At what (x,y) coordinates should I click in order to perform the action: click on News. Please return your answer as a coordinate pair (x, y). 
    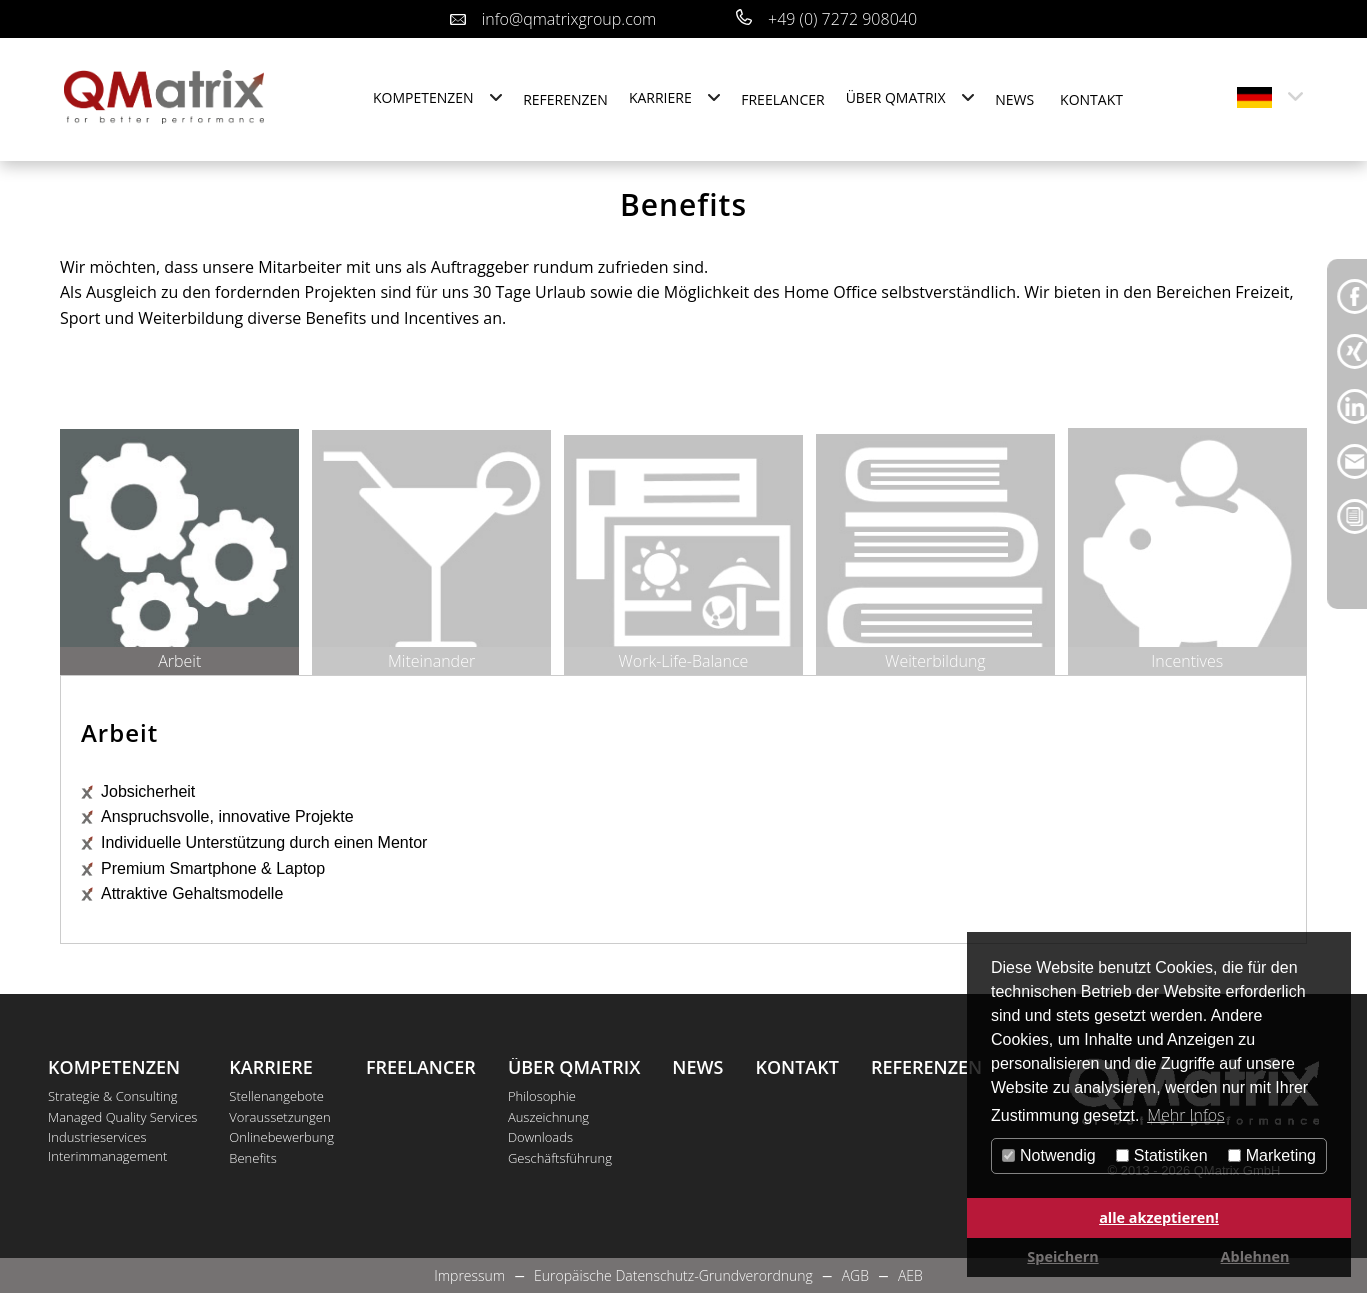
    Looking at the image, I should click on (1014, 99).